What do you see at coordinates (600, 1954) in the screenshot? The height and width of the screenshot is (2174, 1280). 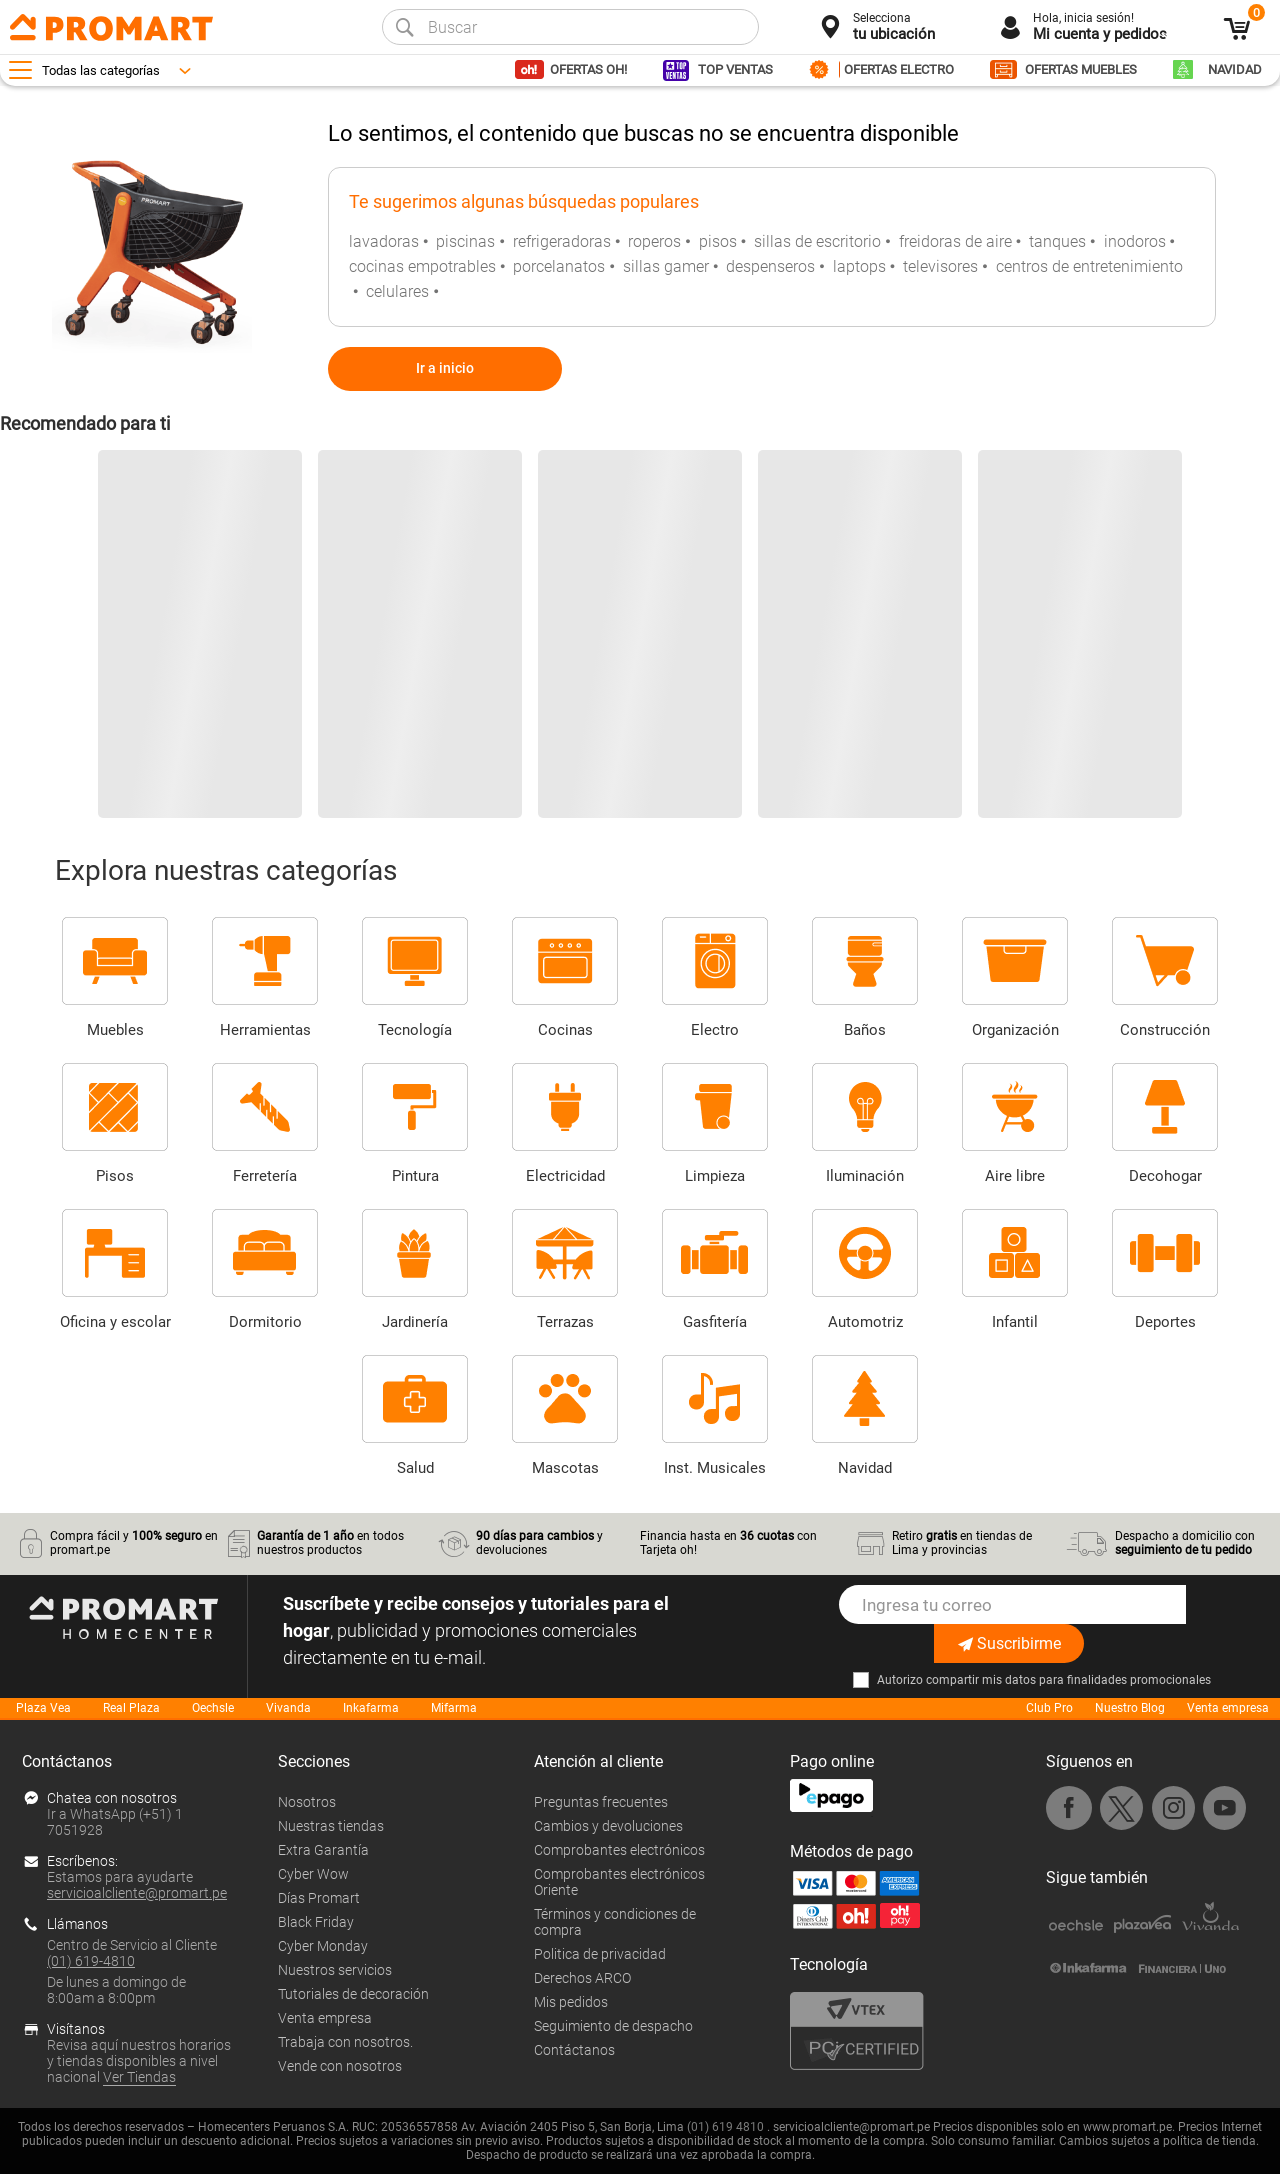 I see `Politica de privacidad` at bounding box center [600, 1954].